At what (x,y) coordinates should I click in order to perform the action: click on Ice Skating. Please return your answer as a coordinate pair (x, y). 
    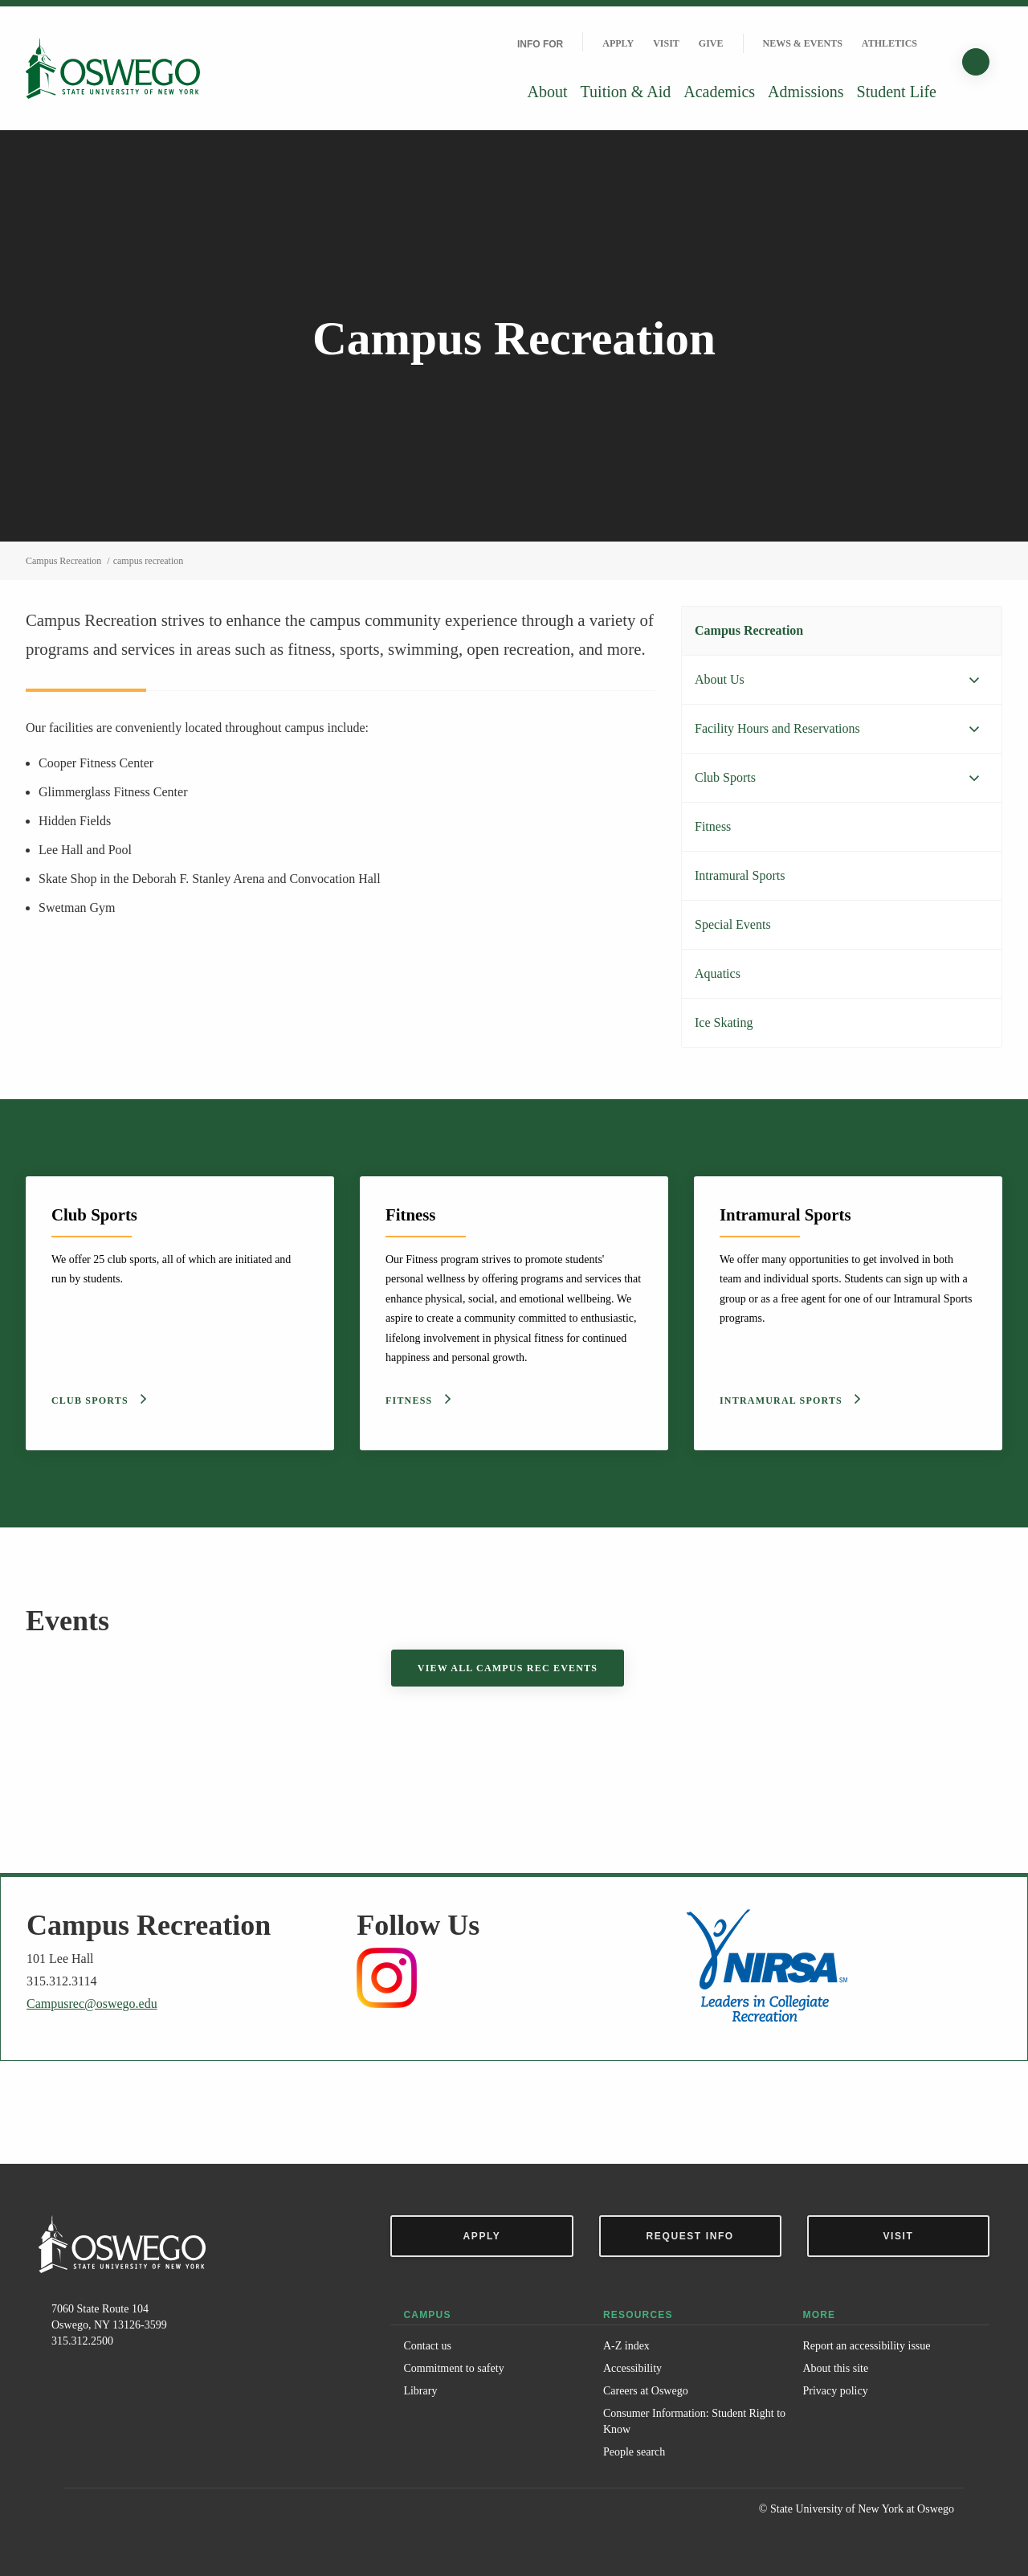
    Looking at the image, I should click on (724, 1022).